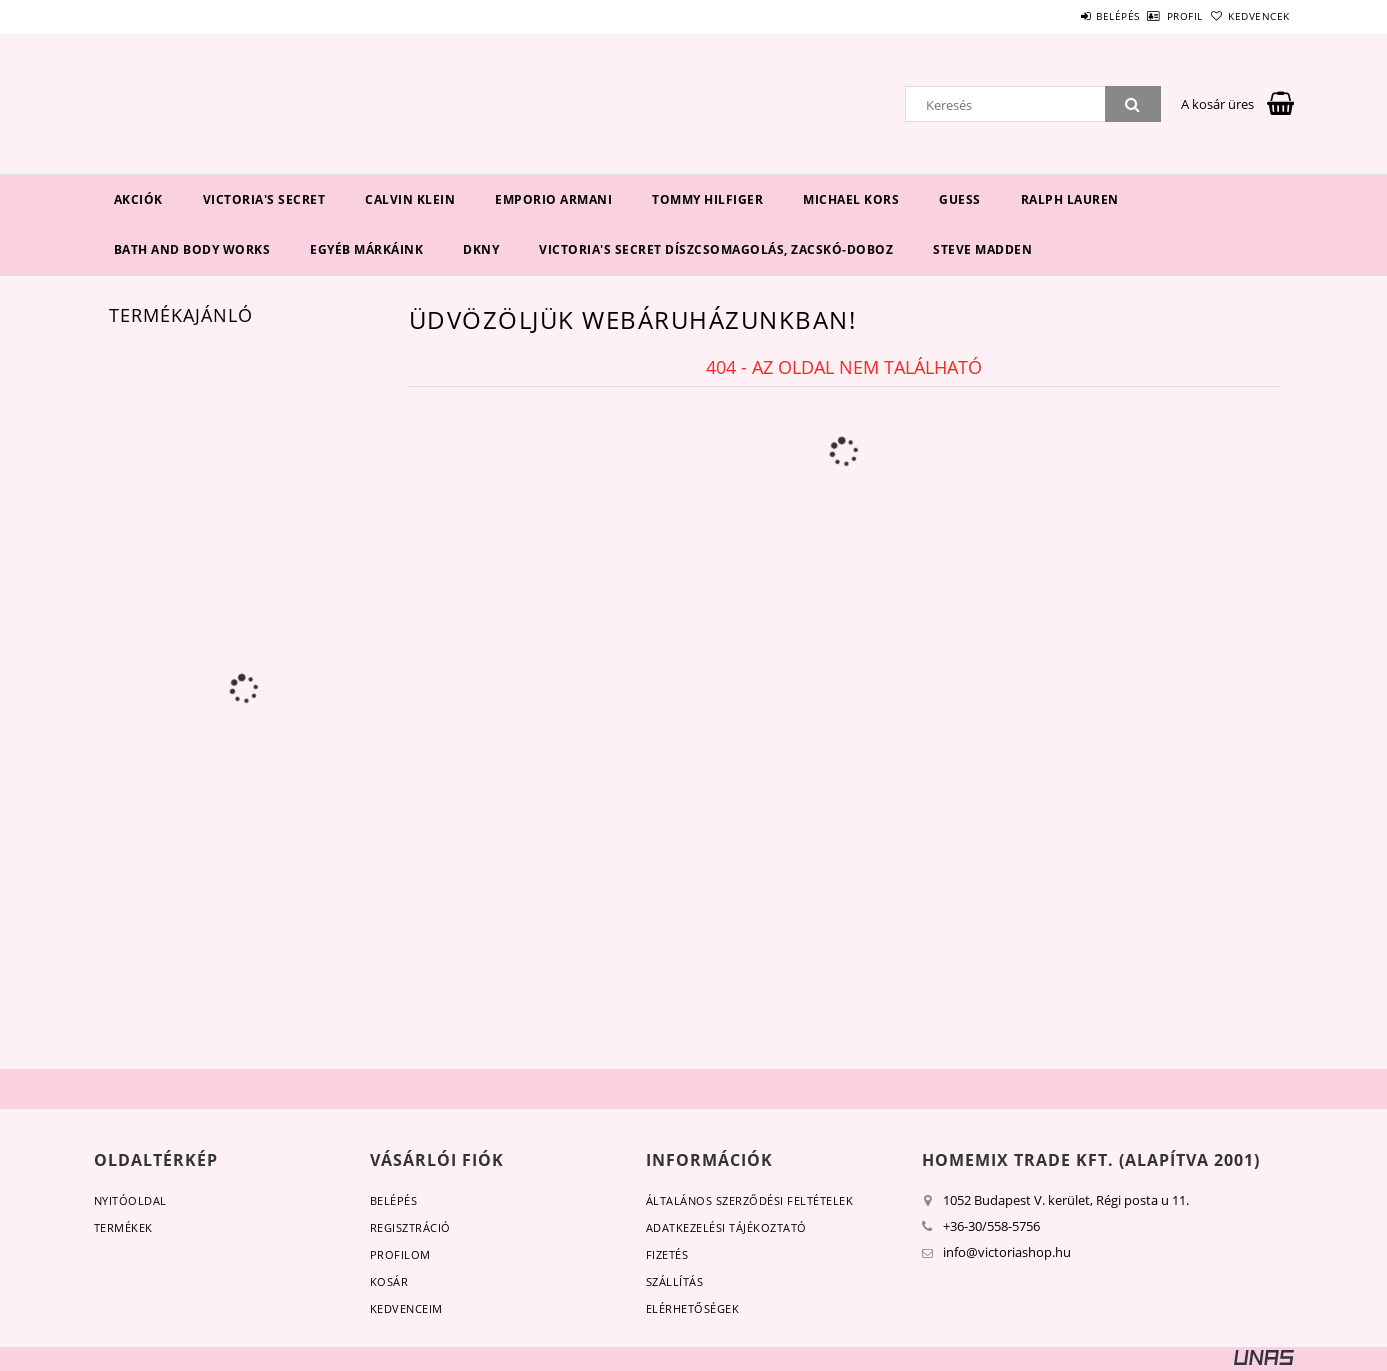 Image resolution: width=1387 pixels, height=1371 pixels. What do you see at coordinates (123, 1227) in the screenshot?
I see `Termékek` at bounding box center [123, 1227].